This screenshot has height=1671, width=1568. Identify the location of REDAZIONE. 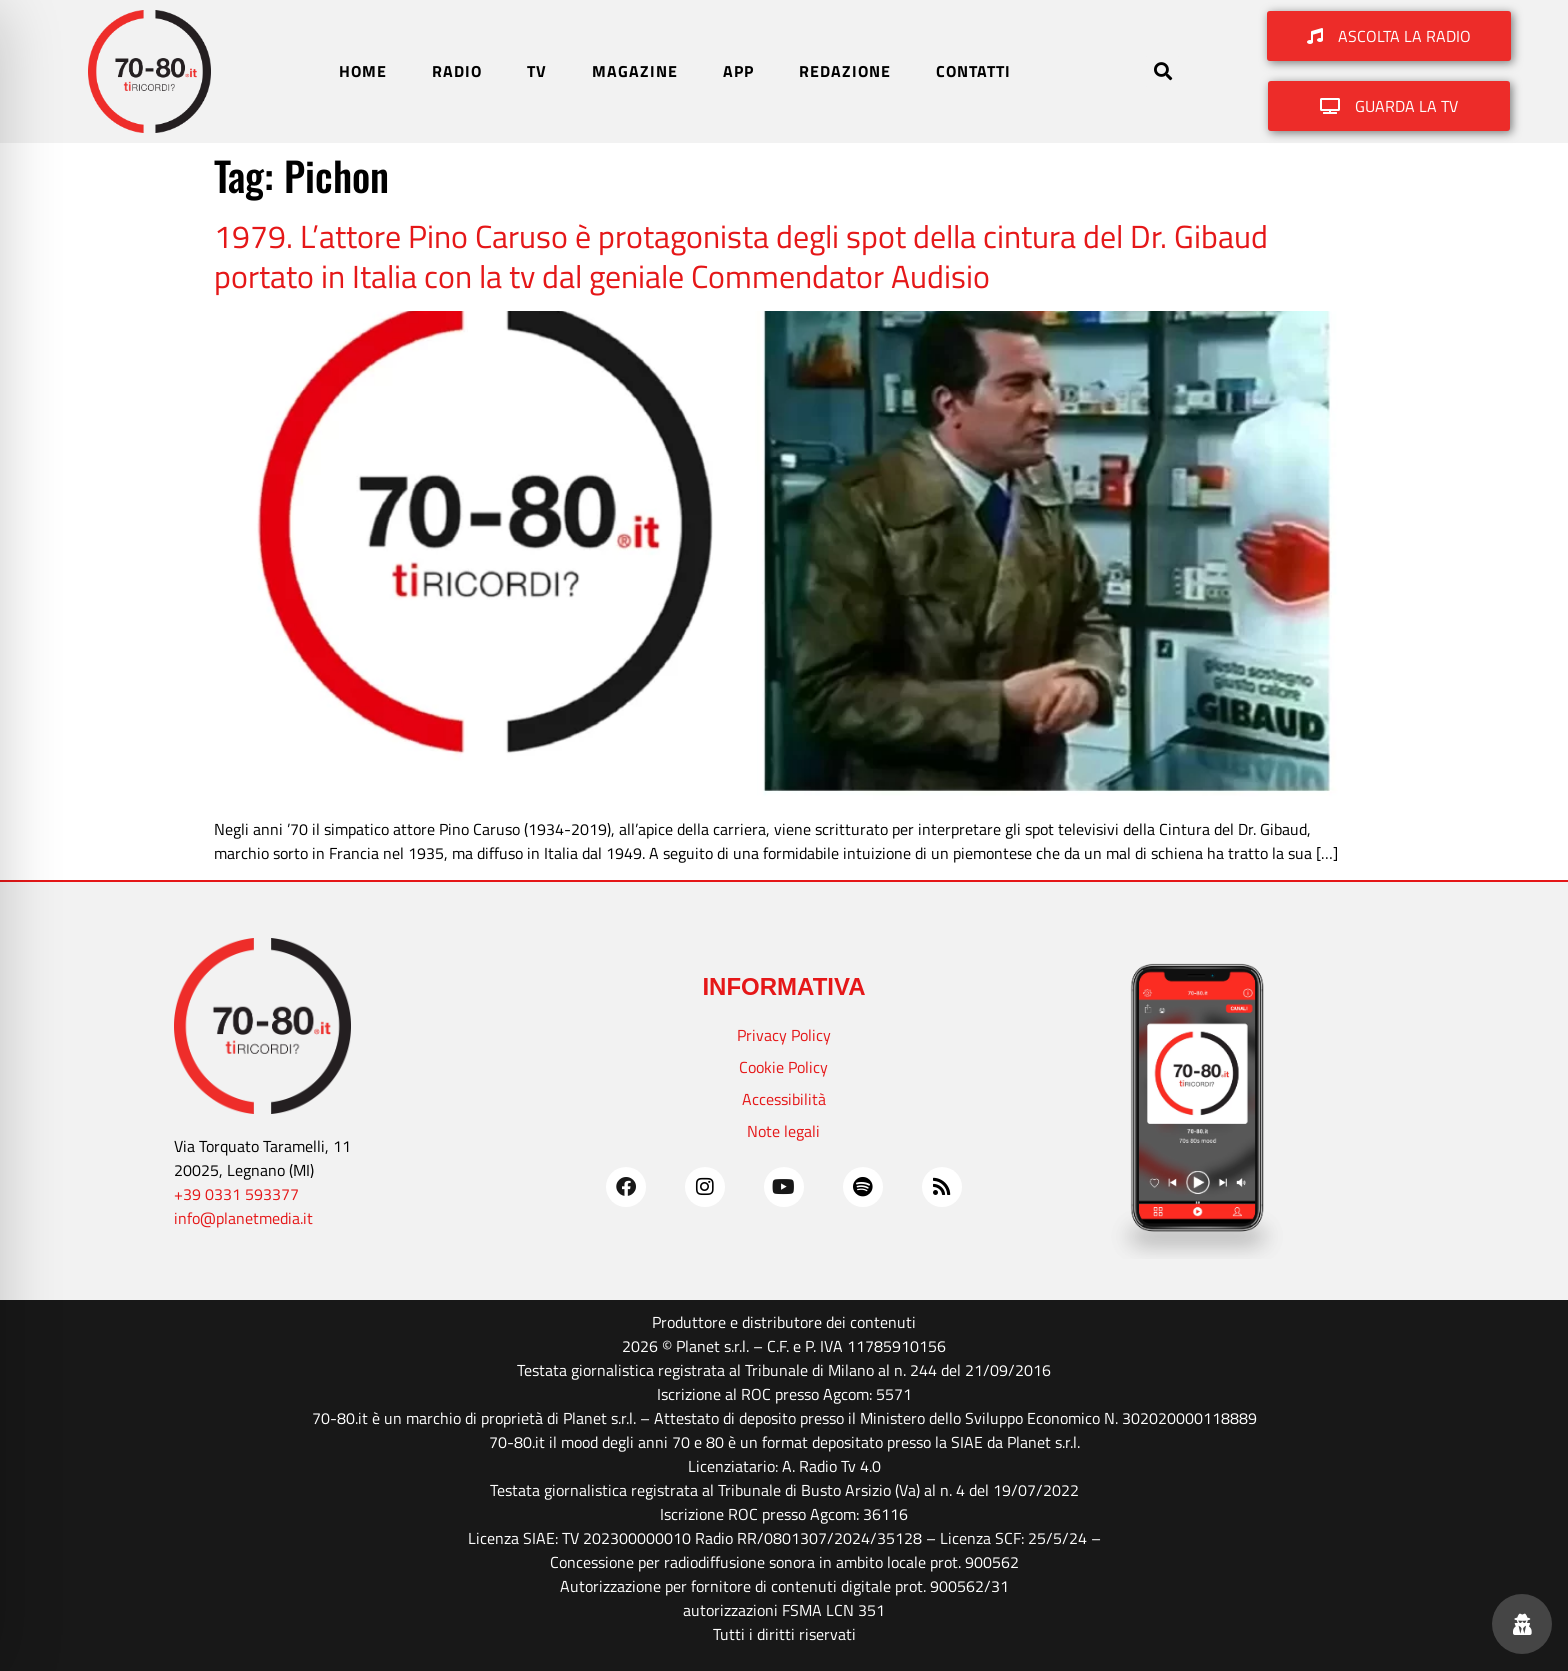
(845, 71).